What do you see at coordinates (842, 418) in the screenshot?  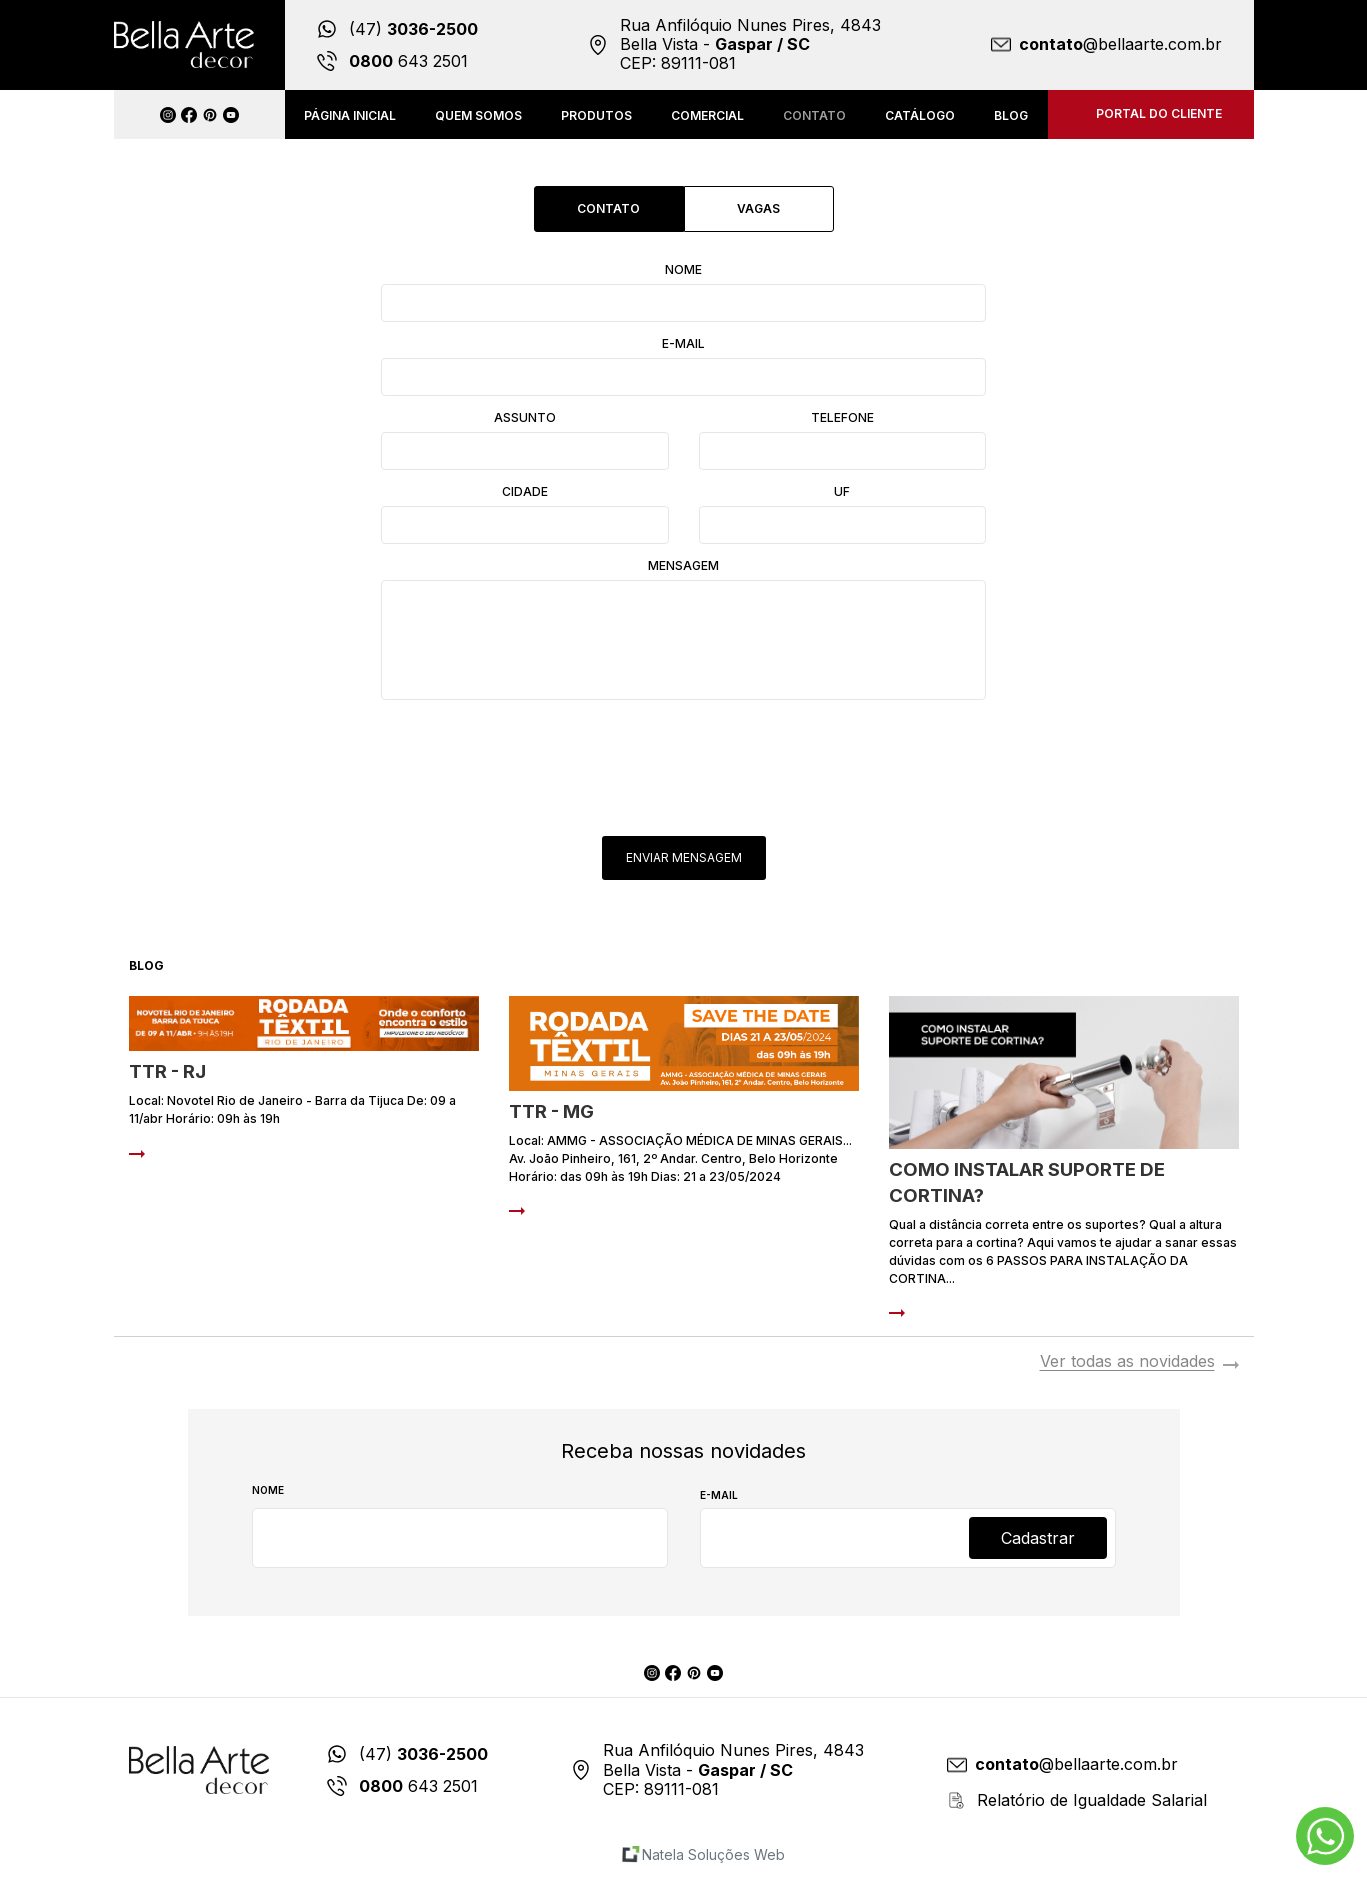 I see `Telefone` at bounding box center [842, 418].